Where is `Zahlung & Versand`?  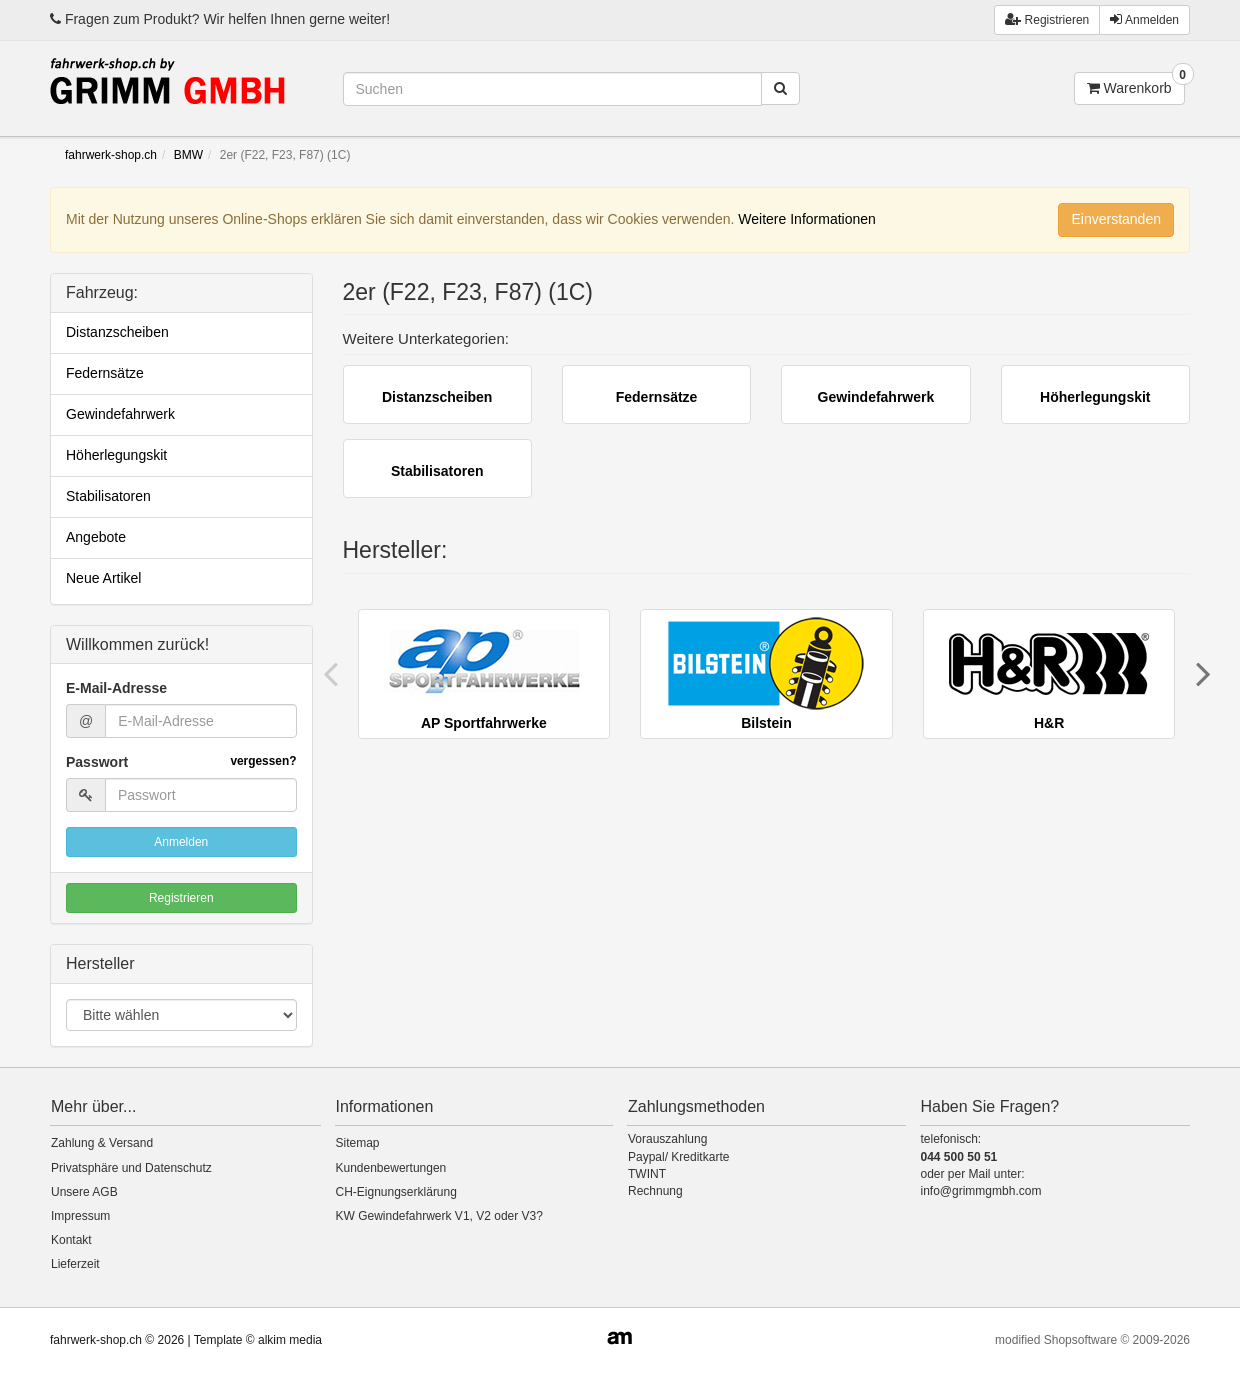 Zahlung & Versand is located at coordinates (102, 1143).